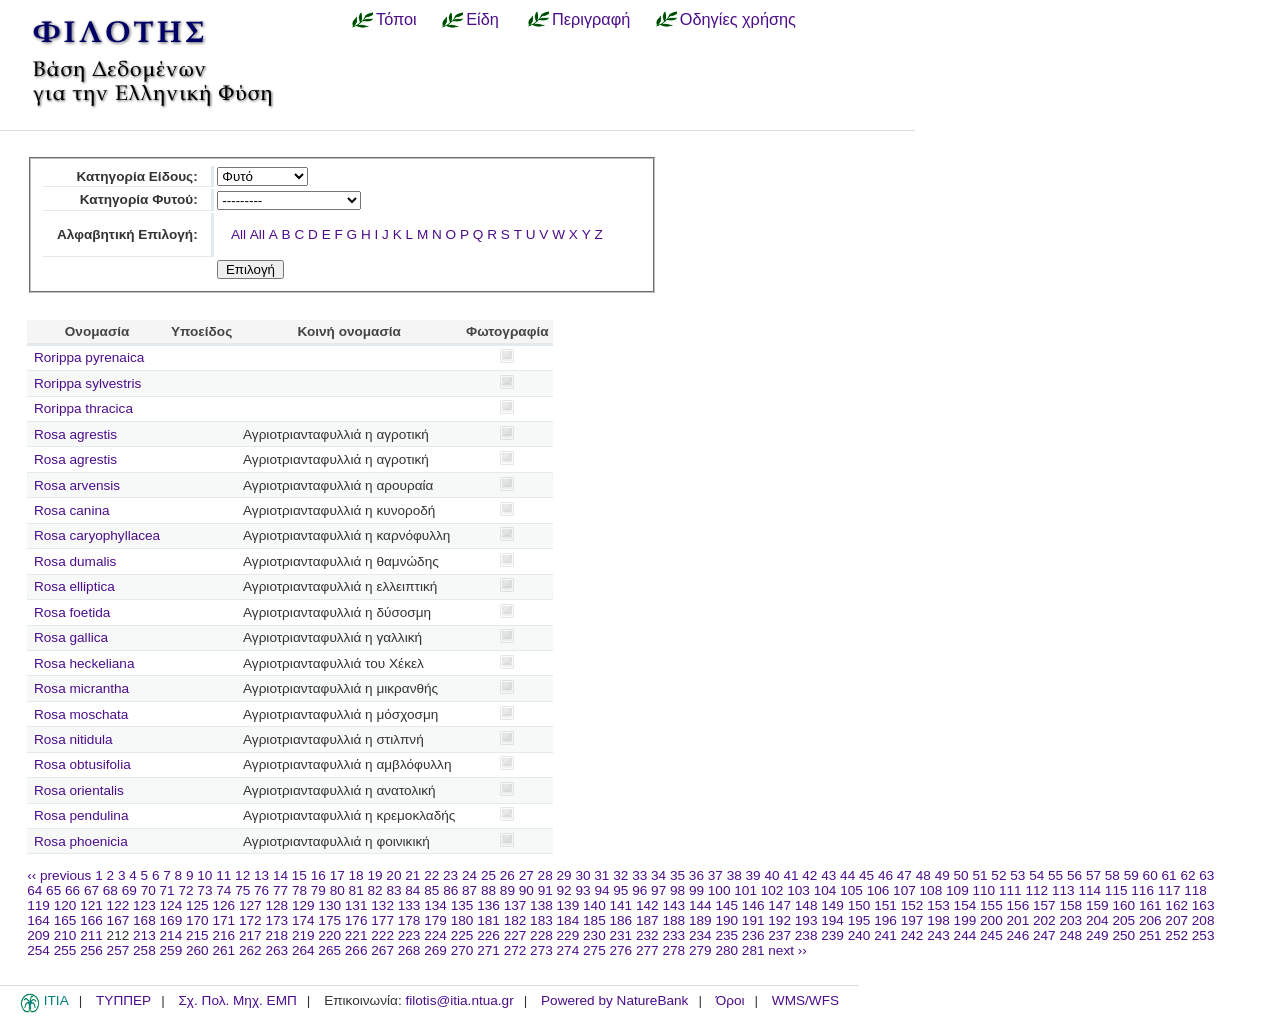 The image size is (1269, 1023). What do you see at coordinates (1176, 905) in the screenshot?
I see `162` at bounding box center [1176, 905].